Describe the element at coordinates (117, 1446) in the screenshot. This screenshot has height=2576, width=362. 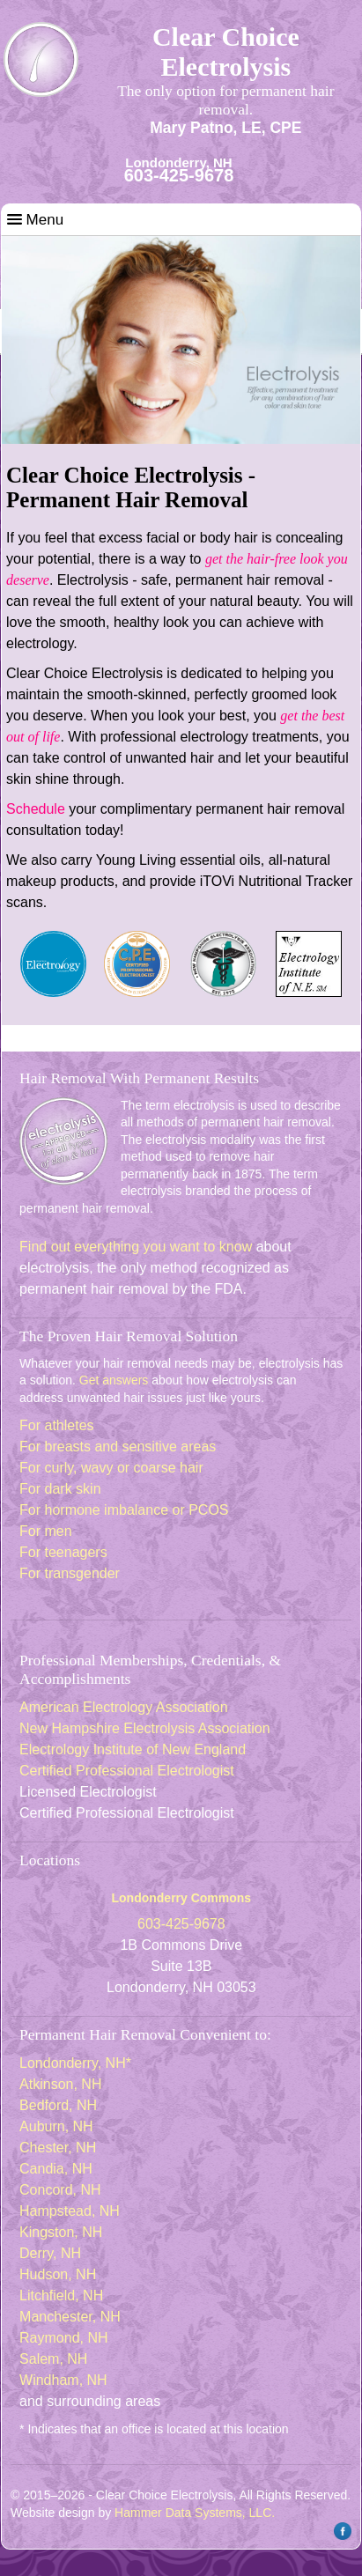
I see `For breasts and sensitive areas` at that location.